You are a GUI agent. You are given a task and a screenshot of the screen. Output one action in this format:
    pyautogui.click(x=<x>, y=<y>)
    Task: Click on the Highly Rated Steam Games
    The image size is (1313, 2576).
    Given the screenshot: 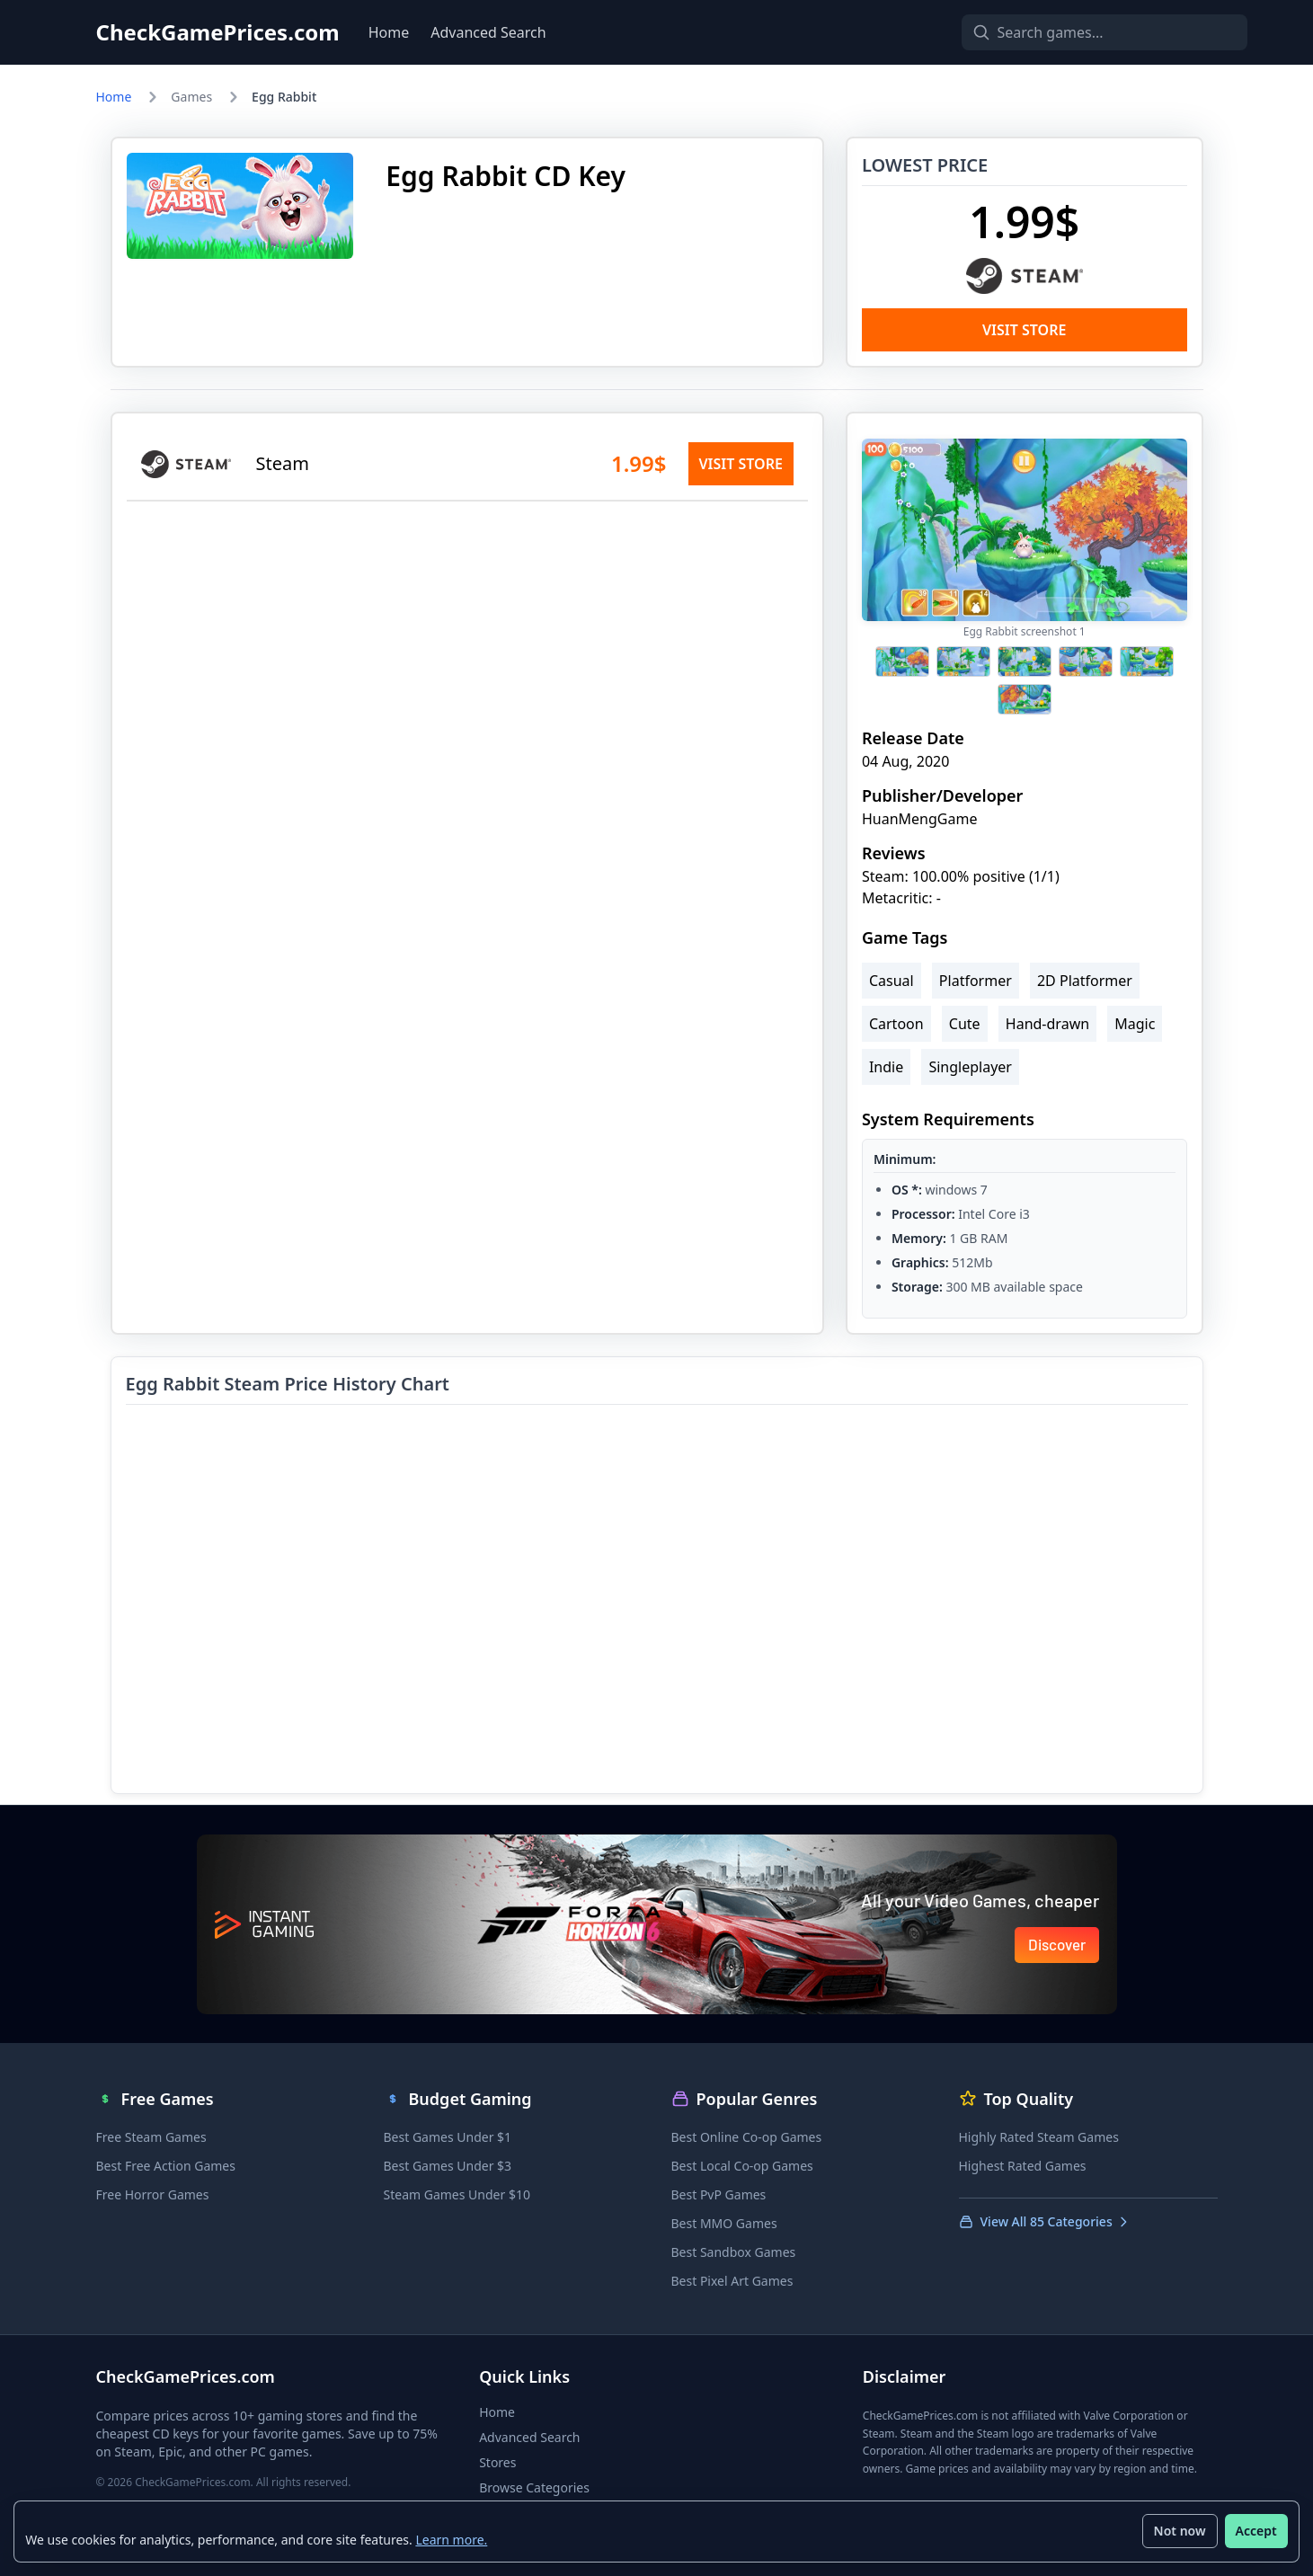 What is the action you would take?
    pyautogui.click(x=1039, y=2136)
    